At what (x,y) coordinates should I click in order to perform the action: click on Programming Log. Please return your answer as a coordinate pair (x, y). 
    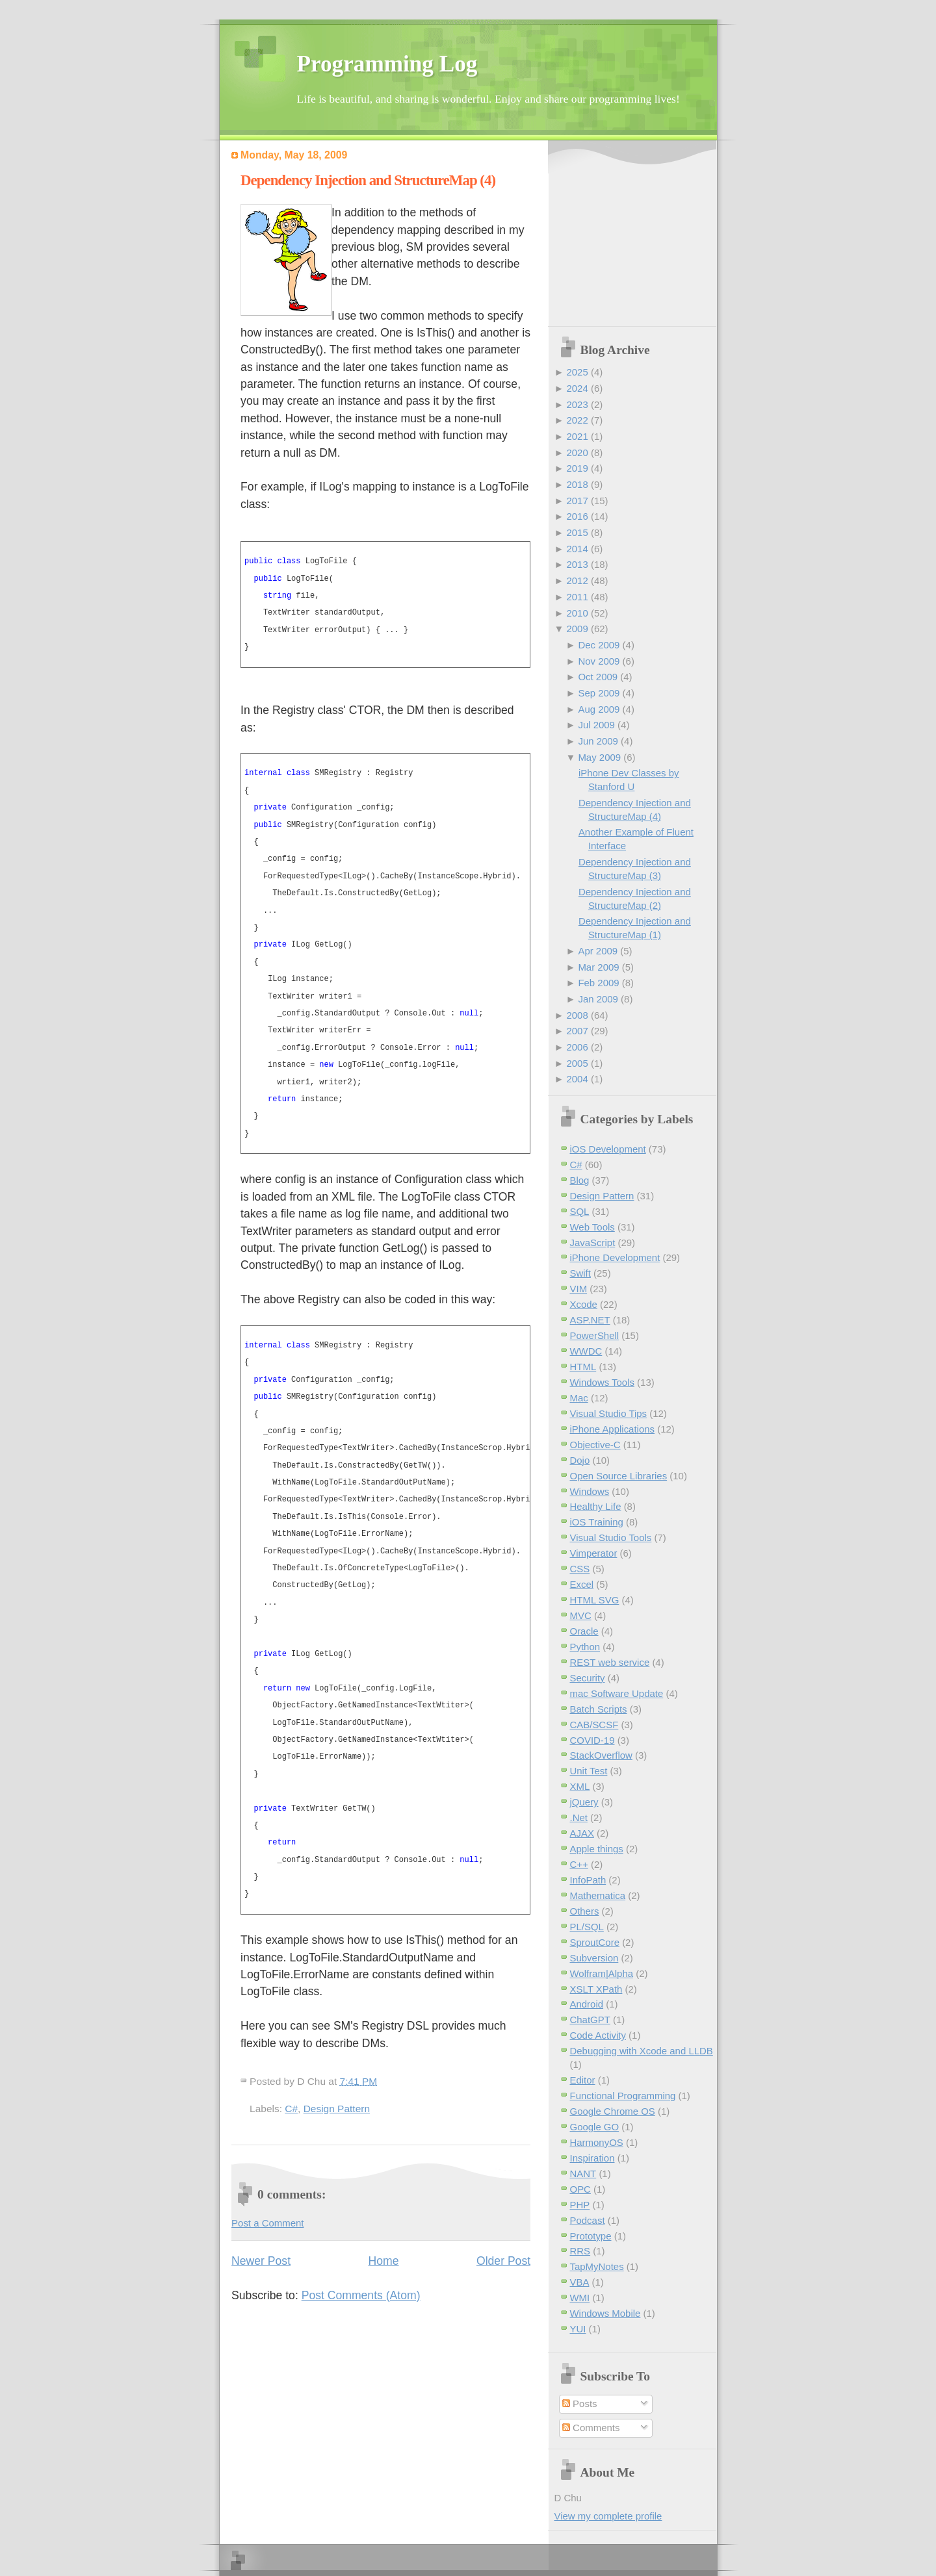
    Looking at the image, I should click on (387, 64).